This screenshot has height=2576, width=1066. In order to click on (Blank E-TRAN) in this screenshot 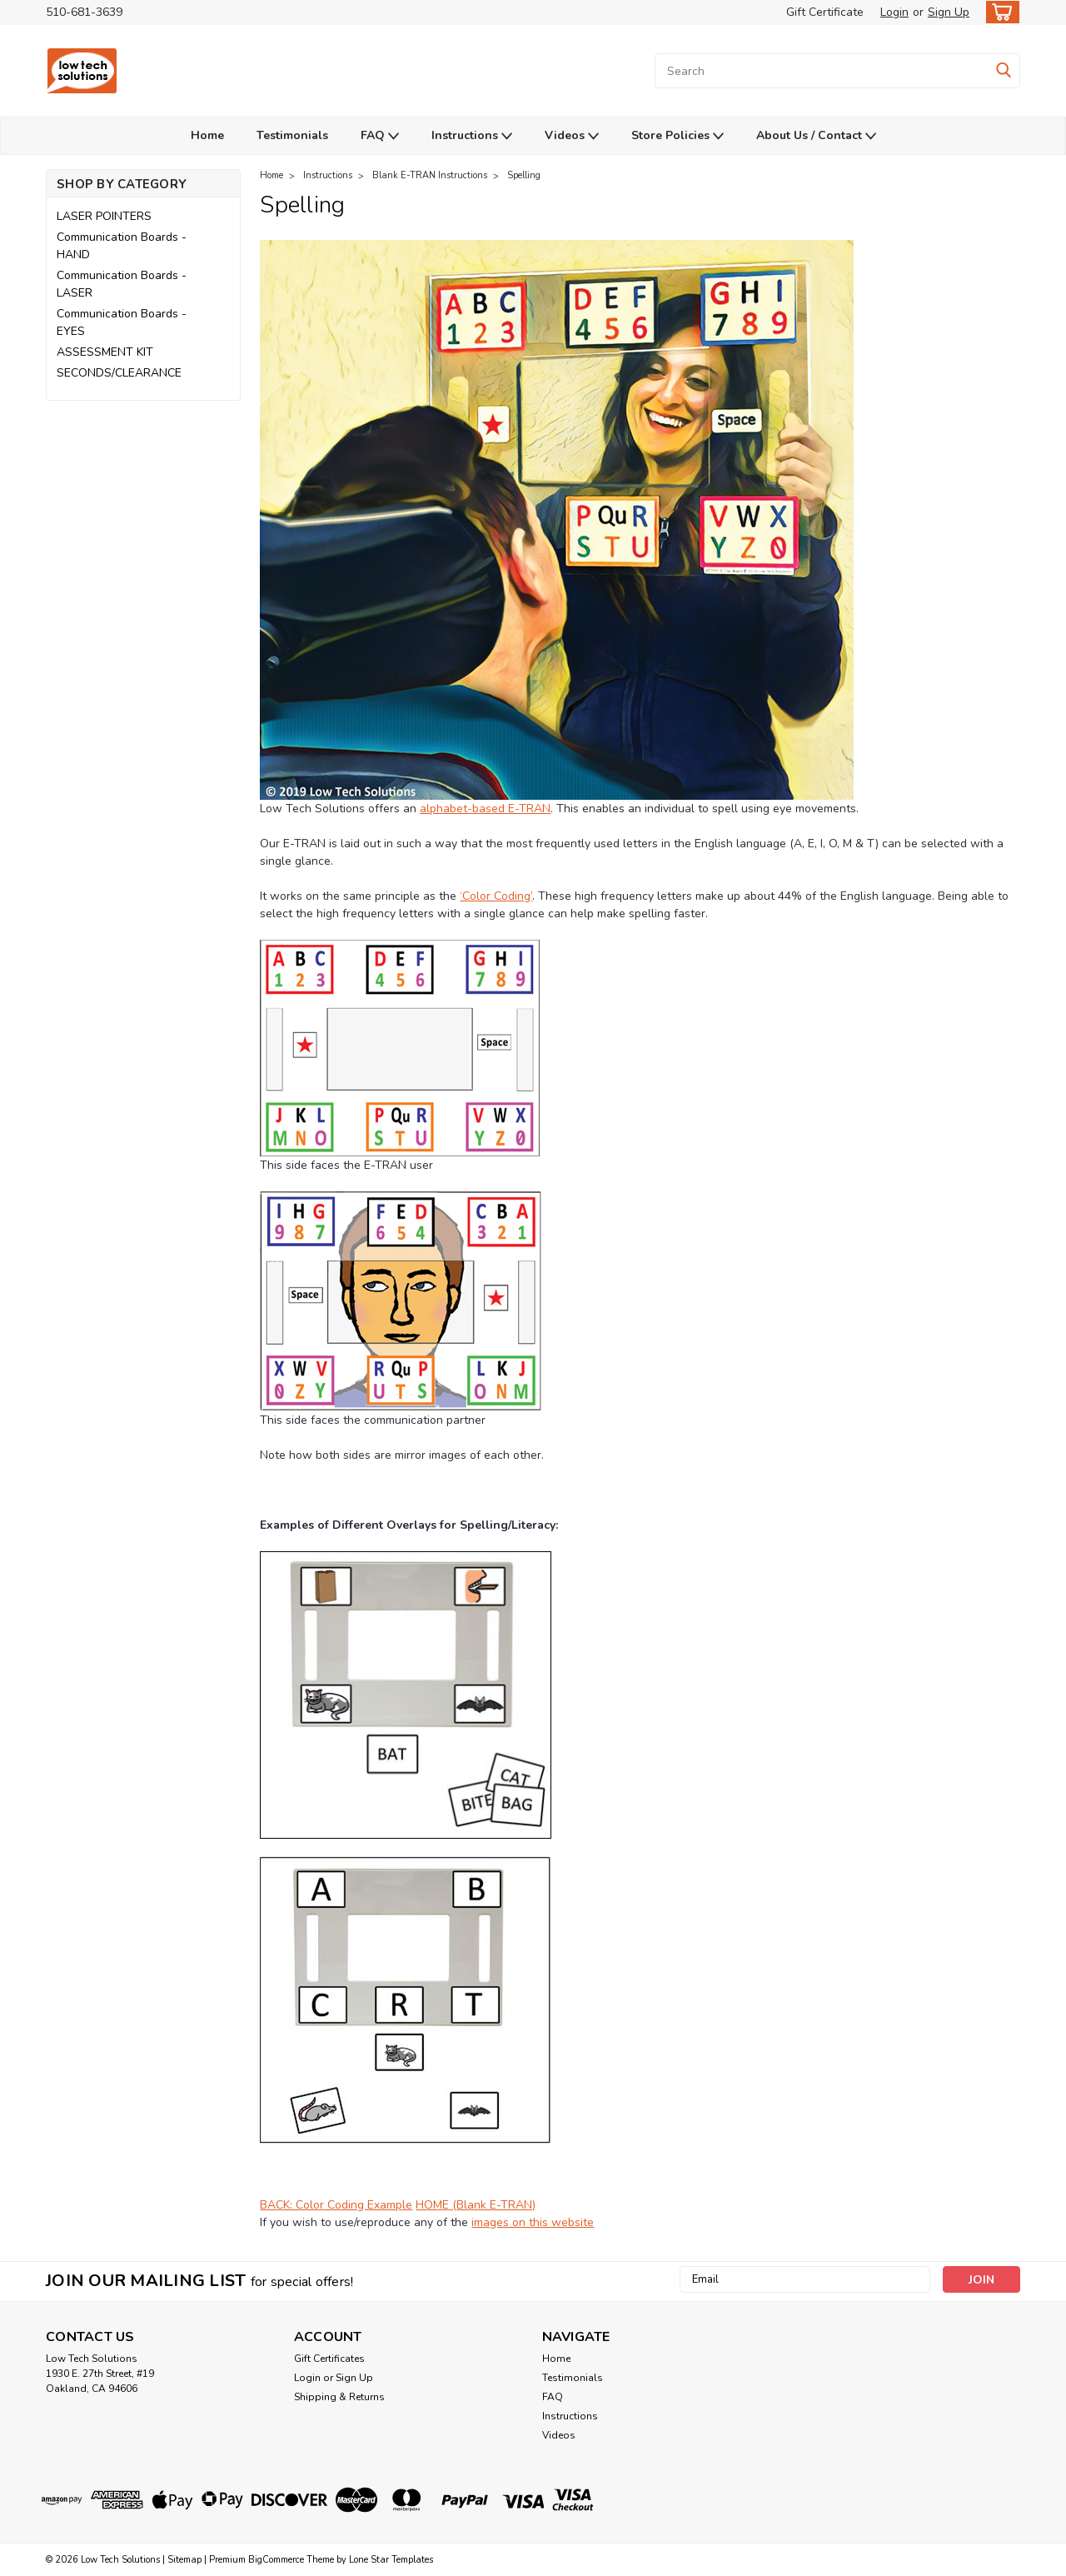, I will do `click(492, 2205)`.